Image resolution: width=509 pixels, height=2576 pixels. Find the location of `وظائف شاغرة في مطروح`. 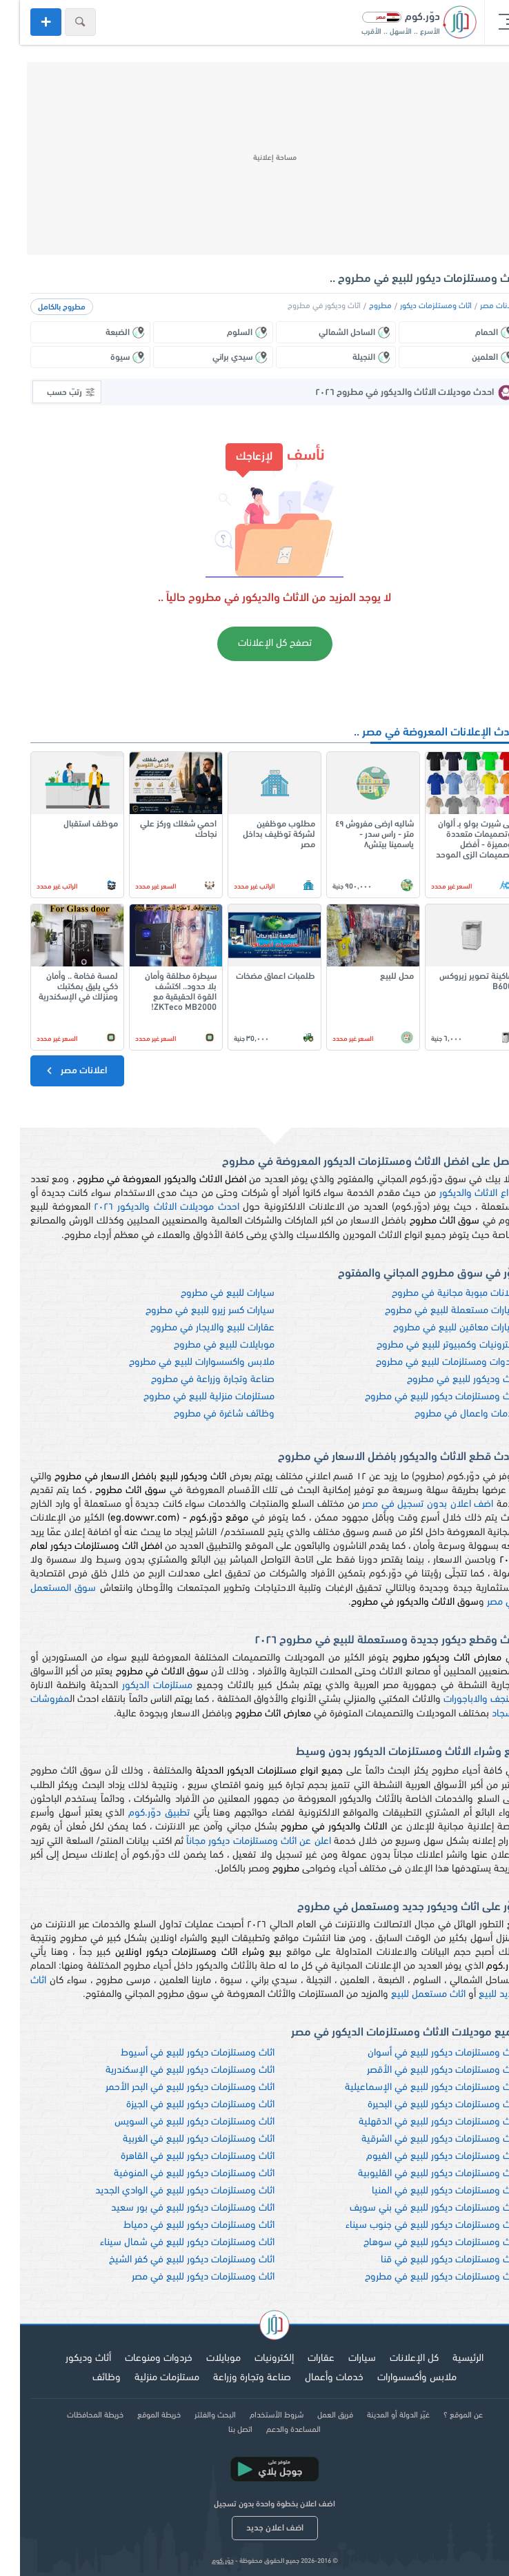

وظائف شاغرة في مطروح is located at coordinates (204, 1414).